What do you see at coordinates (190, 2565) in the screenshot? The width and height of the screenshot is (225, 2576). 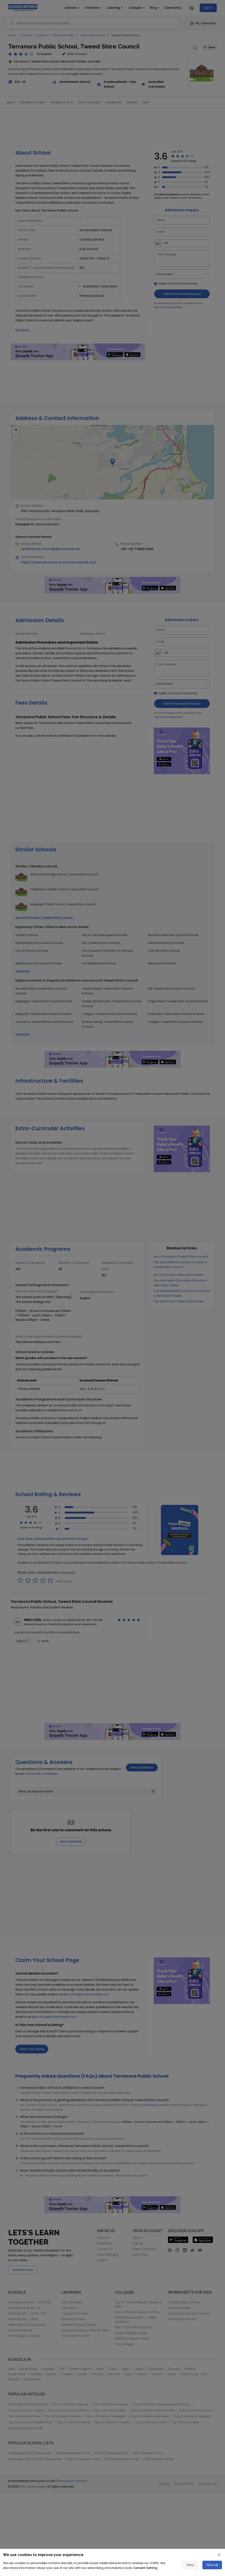 I see `Deny` at bounding box center [190, 2565].